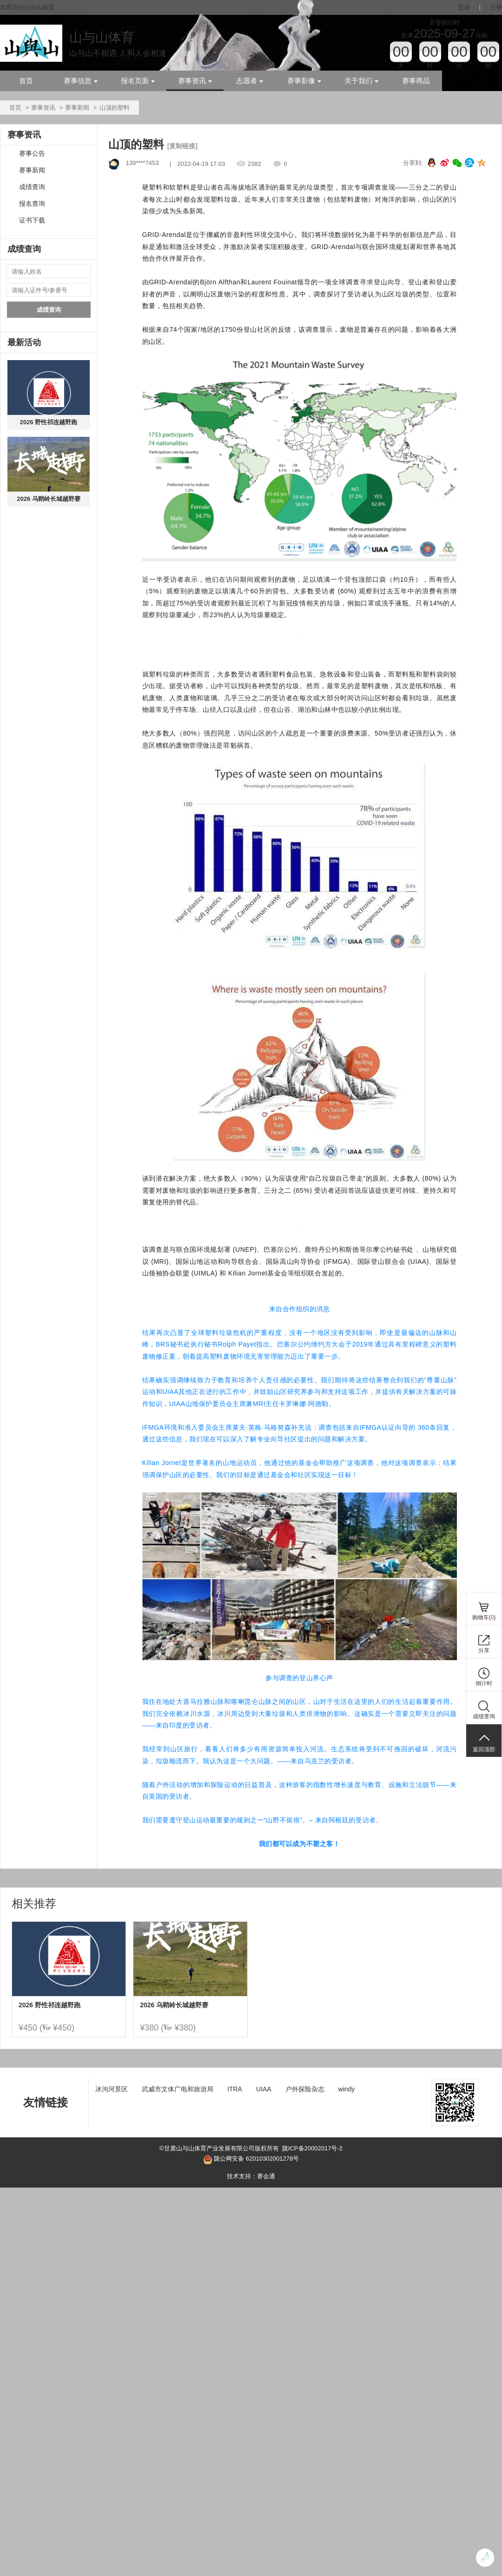 Image resolution: width=502 pixels, height=2576 pixels. I want to click on 报名查询, so click(32, 203).